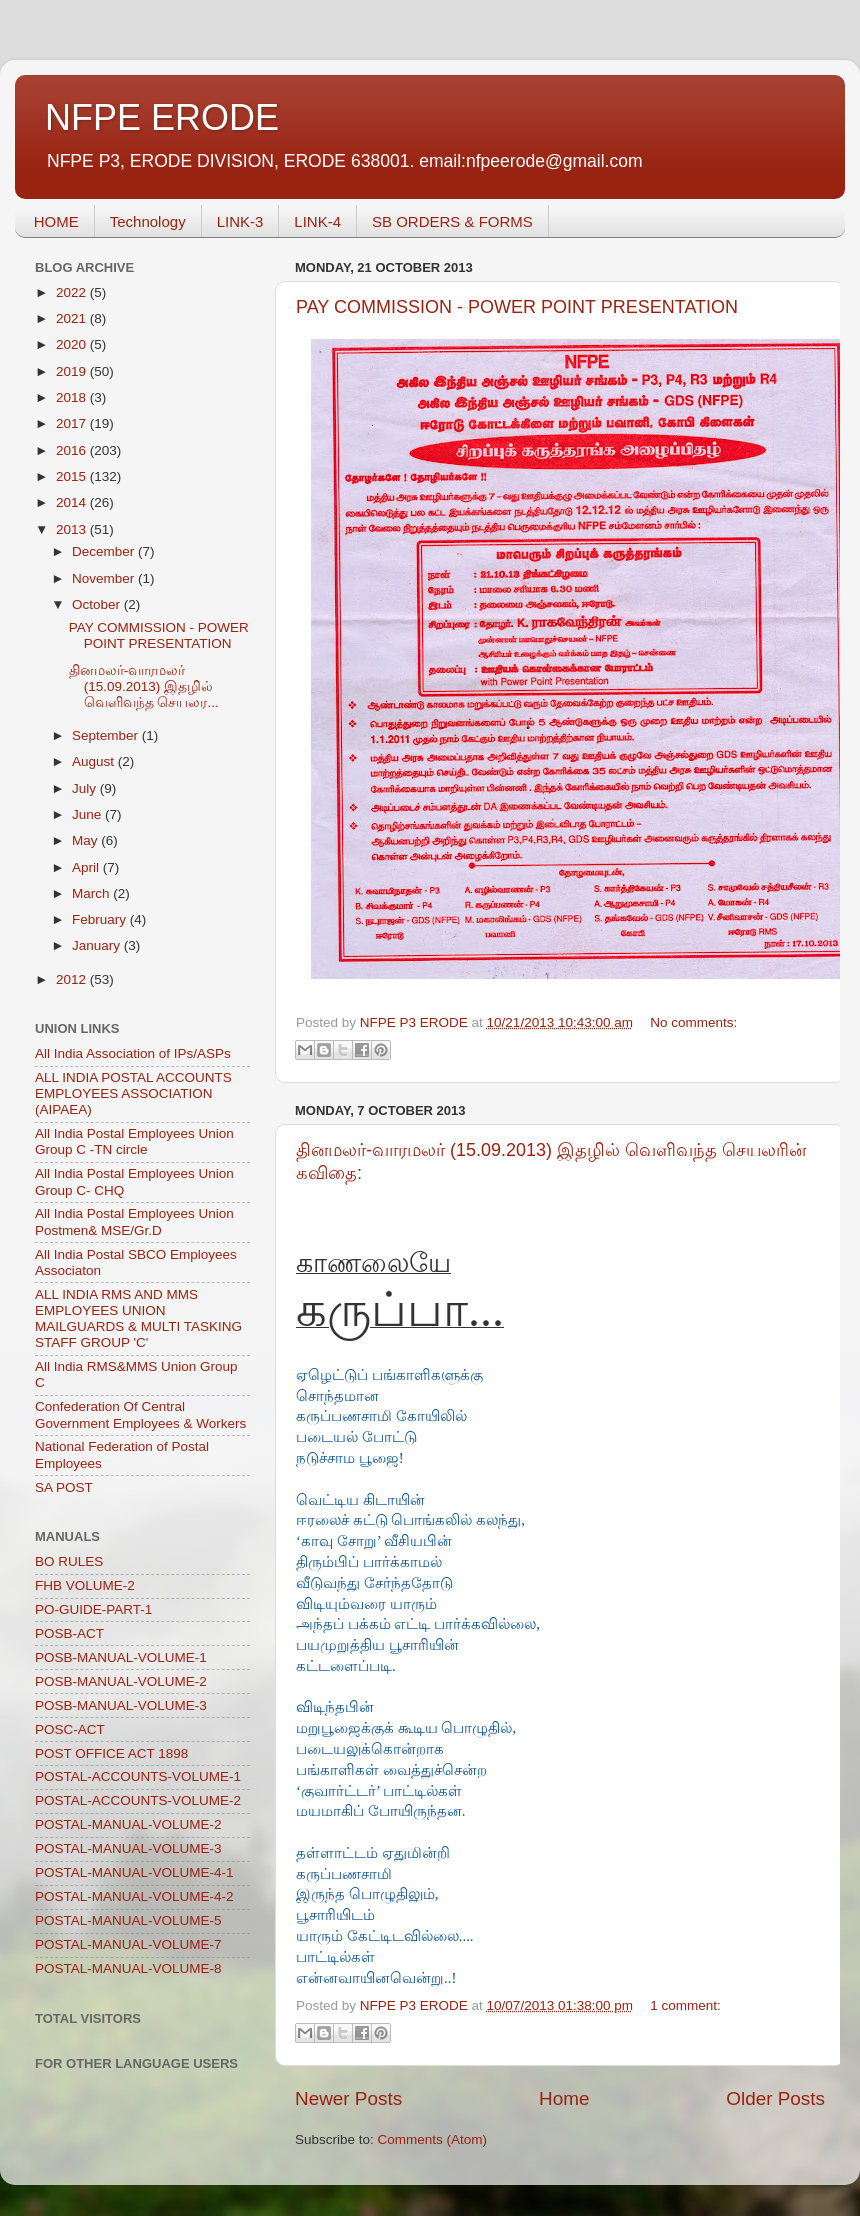 The height and width of the screenshot is (2216, 860). Describe the element at coordinates (69, 1561) in the screenshot. I see `BO RULES` at that location.